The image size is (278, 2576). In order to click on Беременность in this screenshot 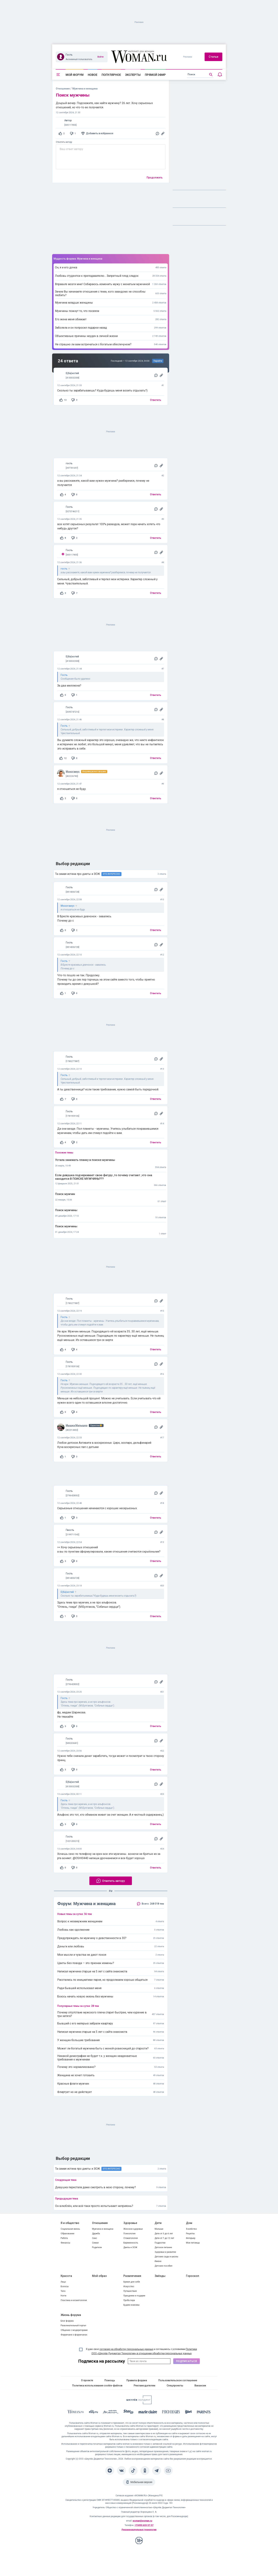, I will do `click(130, 2243)`.